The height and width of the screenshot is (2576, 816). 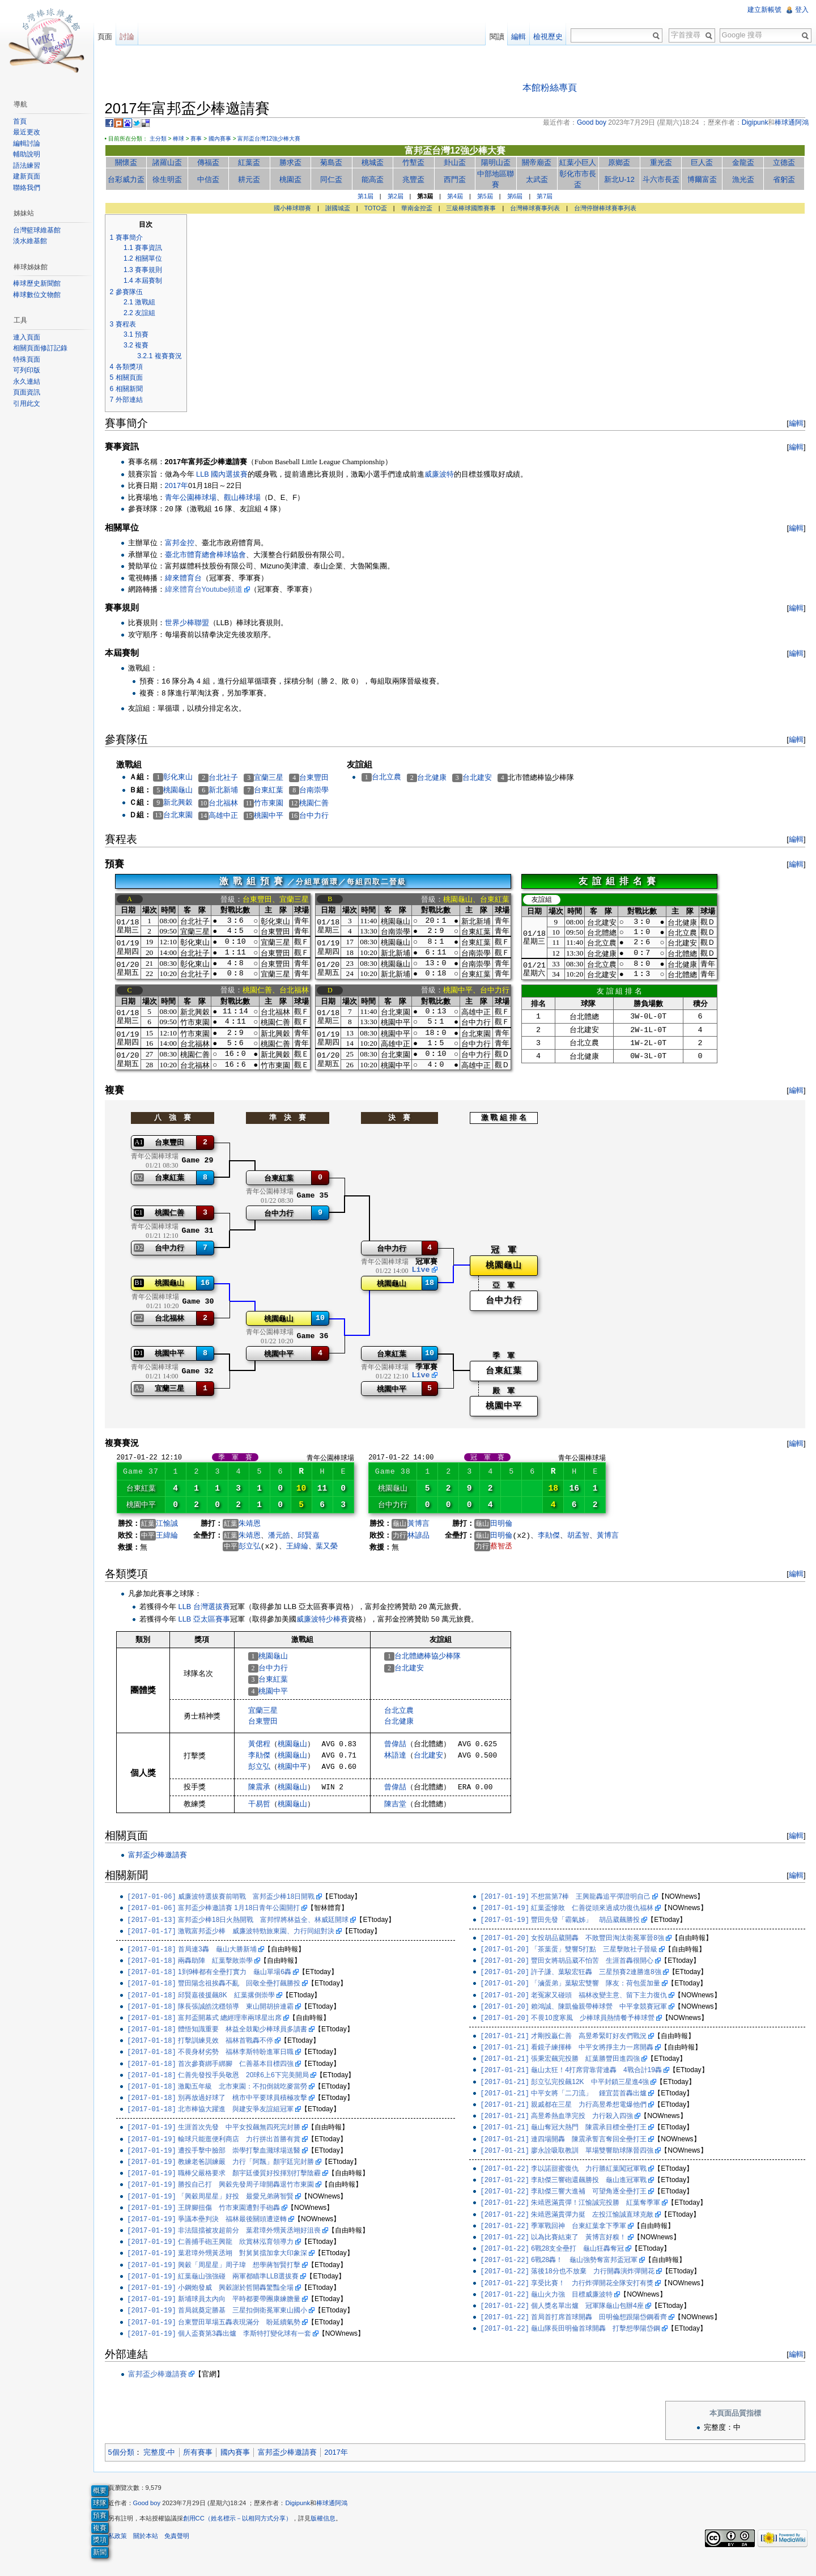 I want to click on 關懷盃, so click(x=135, y=164).